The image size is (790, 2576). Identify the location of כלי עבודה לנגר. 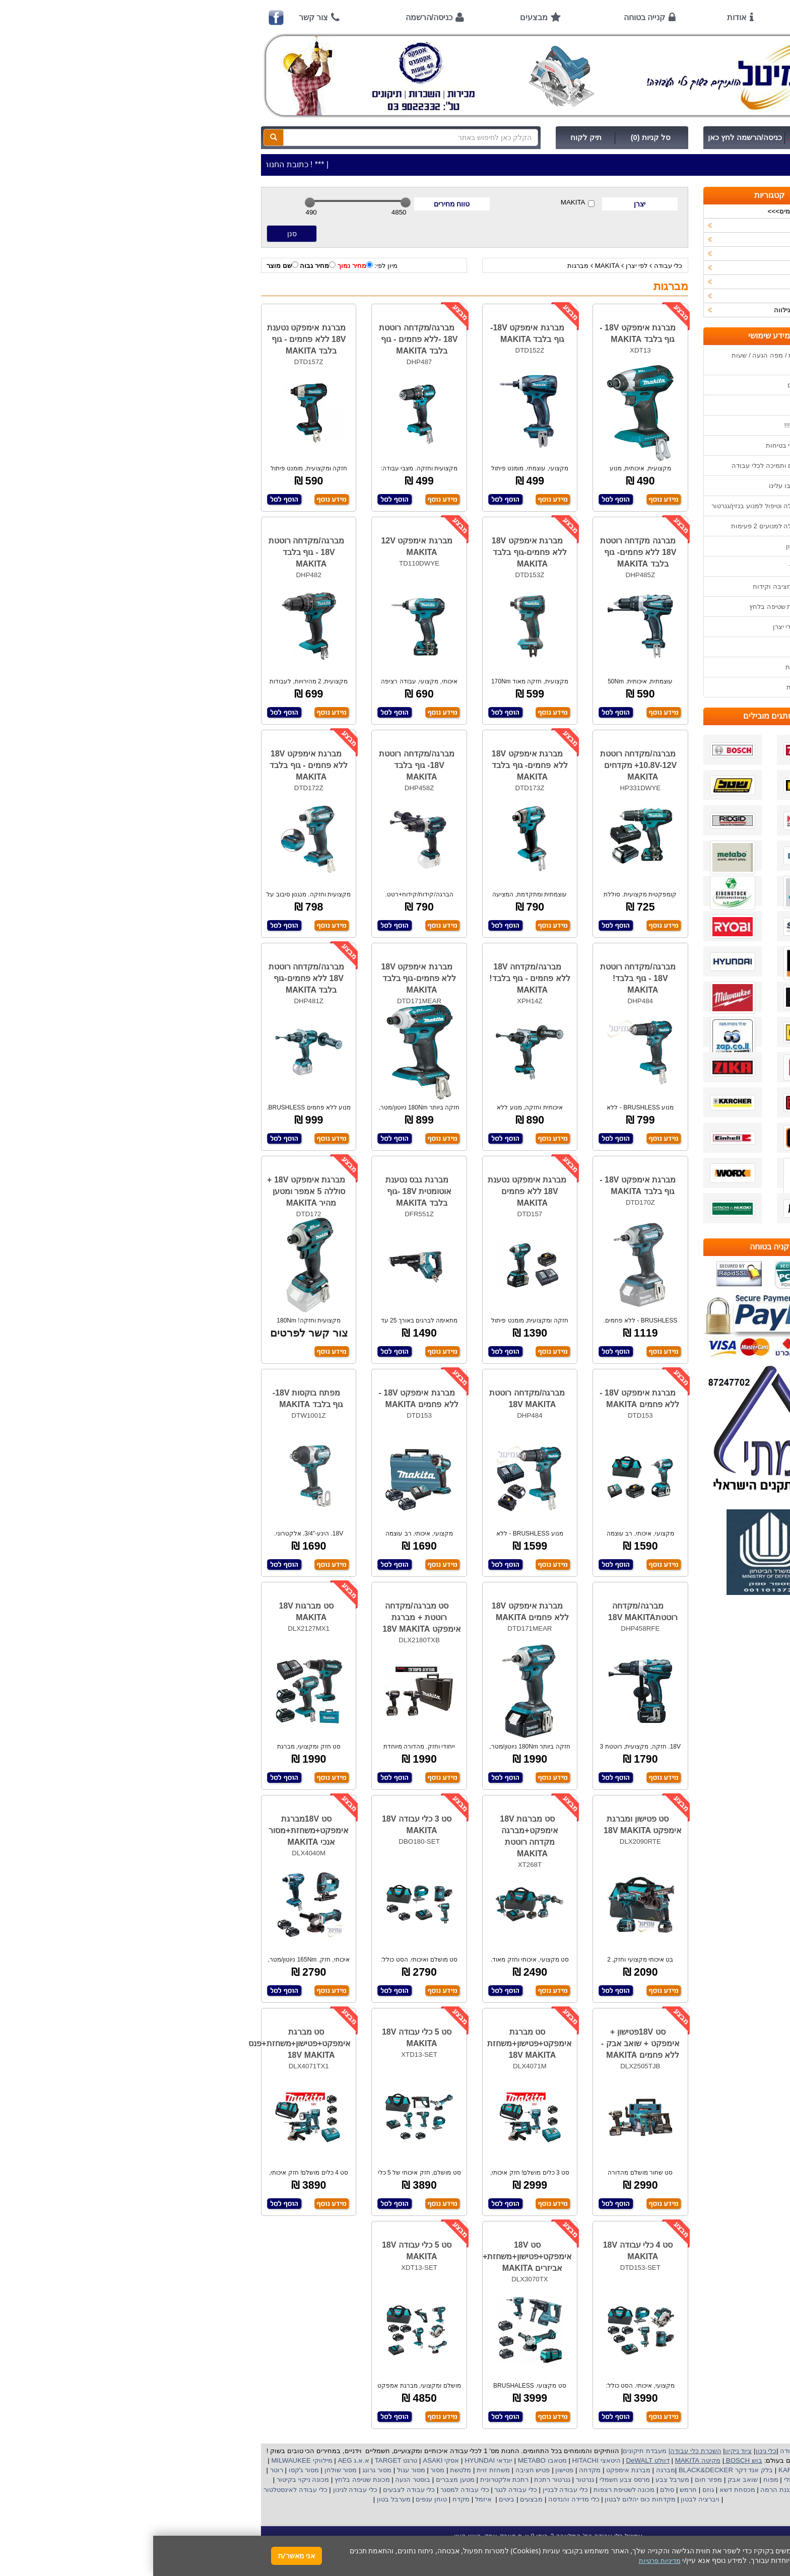
(362, 2489).